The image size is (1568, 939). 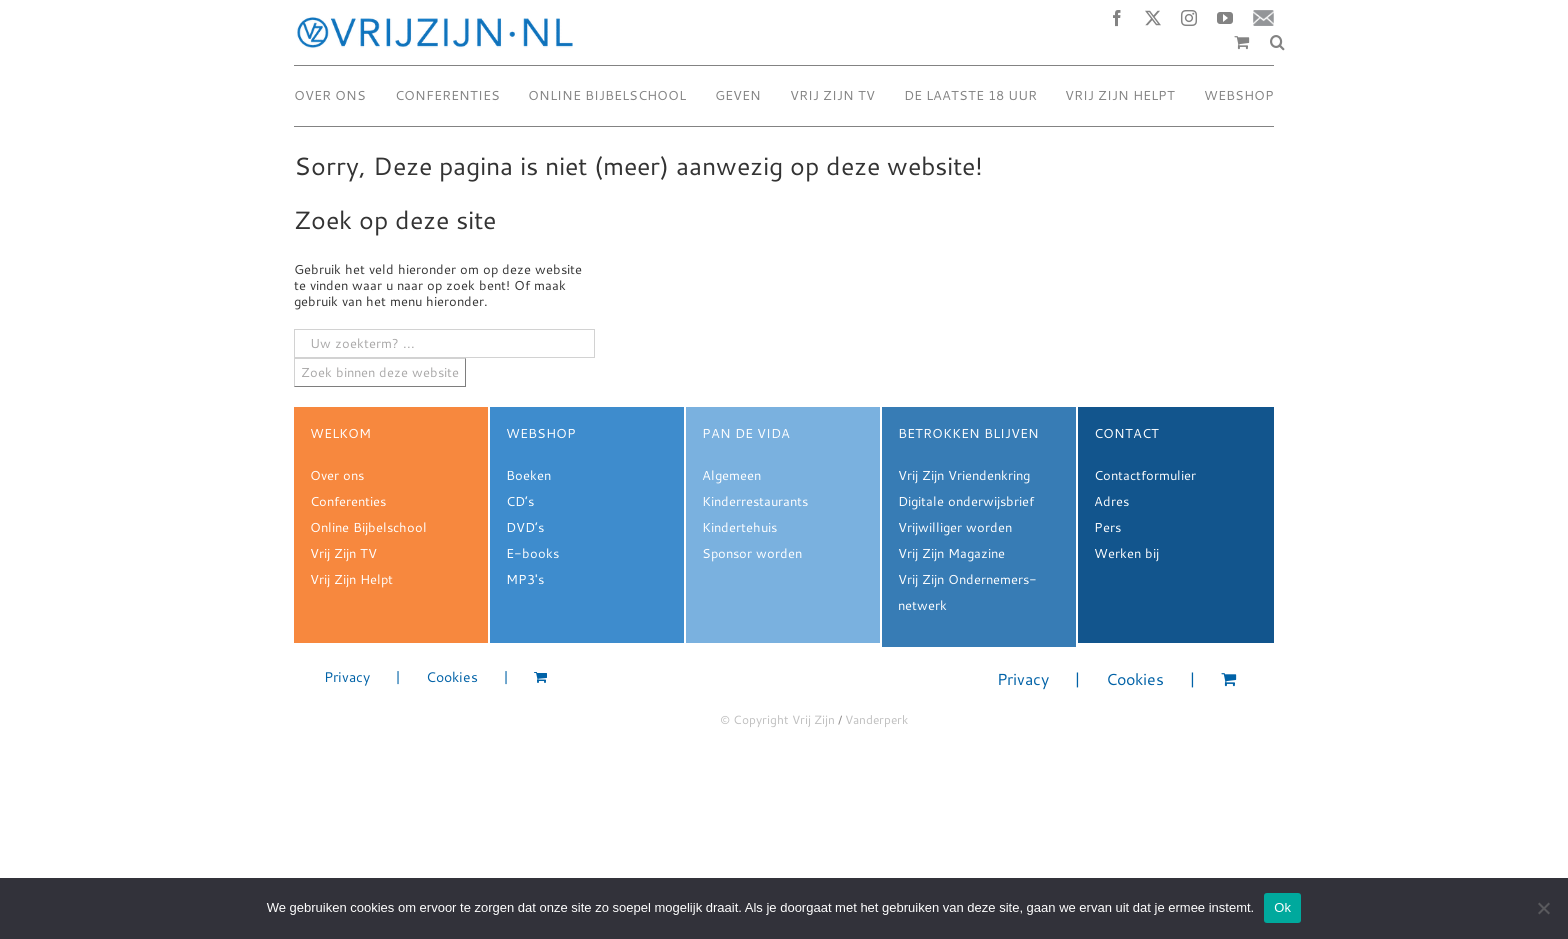 What do you see at coordinates (1126, 553) in the screenshot?
I see `Werken bij` at bounding box center [1126, 553].